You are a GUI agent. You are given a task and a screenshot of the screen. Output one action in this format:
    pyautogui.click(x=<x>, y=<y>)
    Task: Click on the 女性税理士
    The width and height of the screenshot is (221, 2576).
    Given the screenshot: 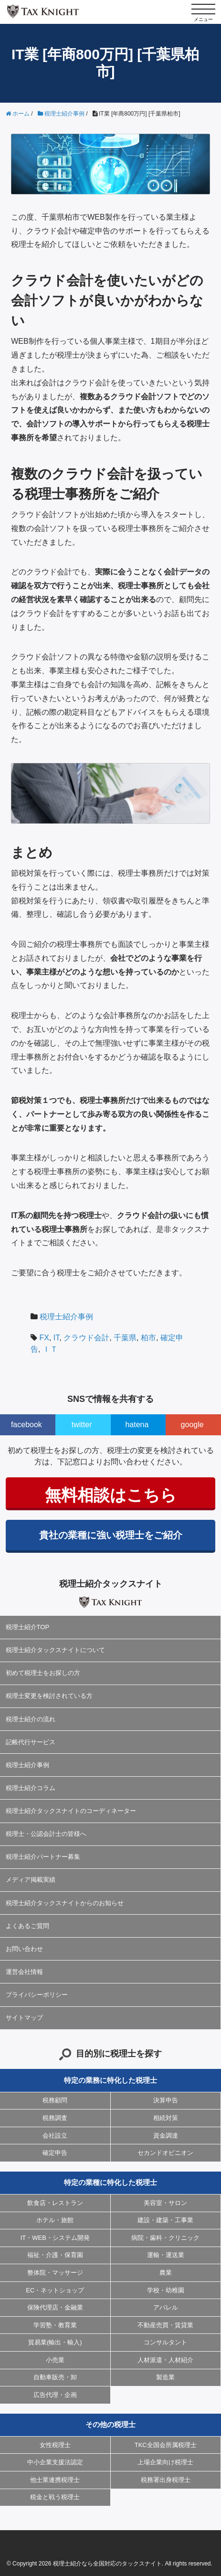 What is the action you would take?
    pyautogui.click(x=55, y=2445)
    